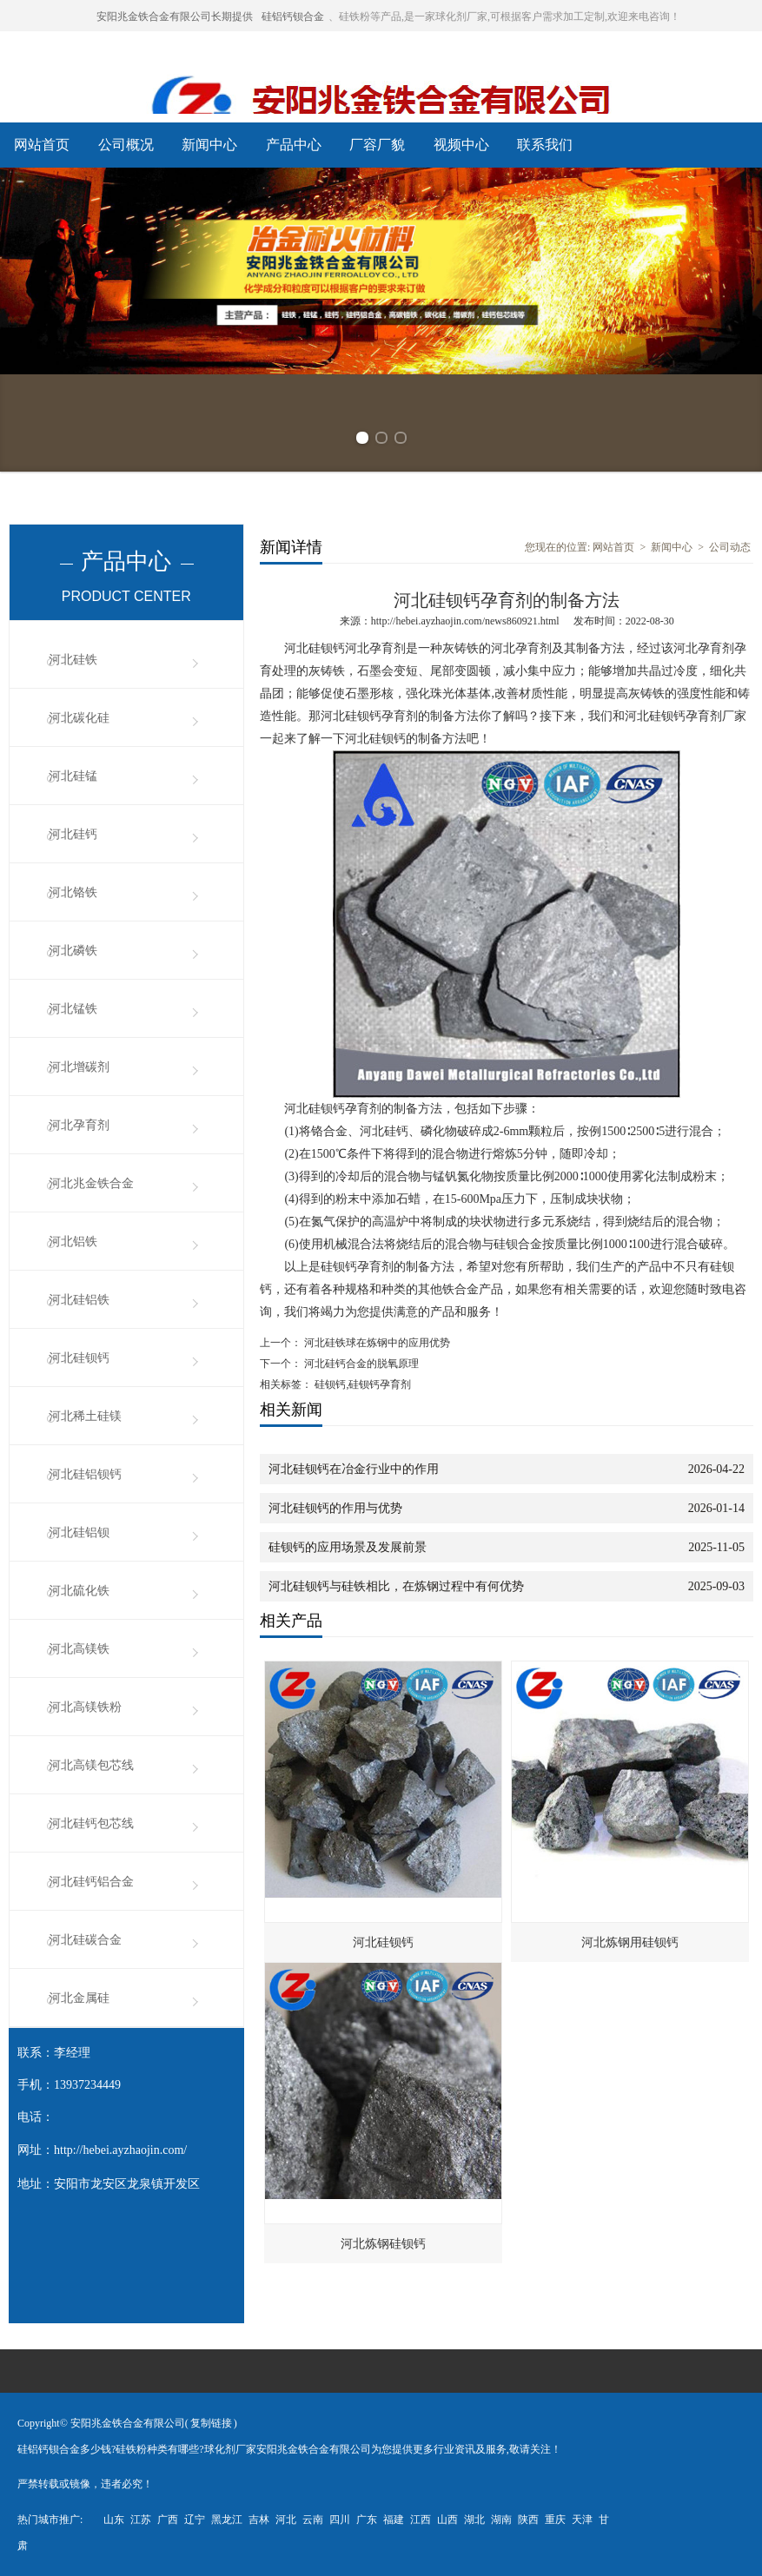 The height and width of the screenshot is (2576, 762). What do you see at coordinates (393, 2519) in the screenshot?
I see `福建` at bounding box center [393, 2519].